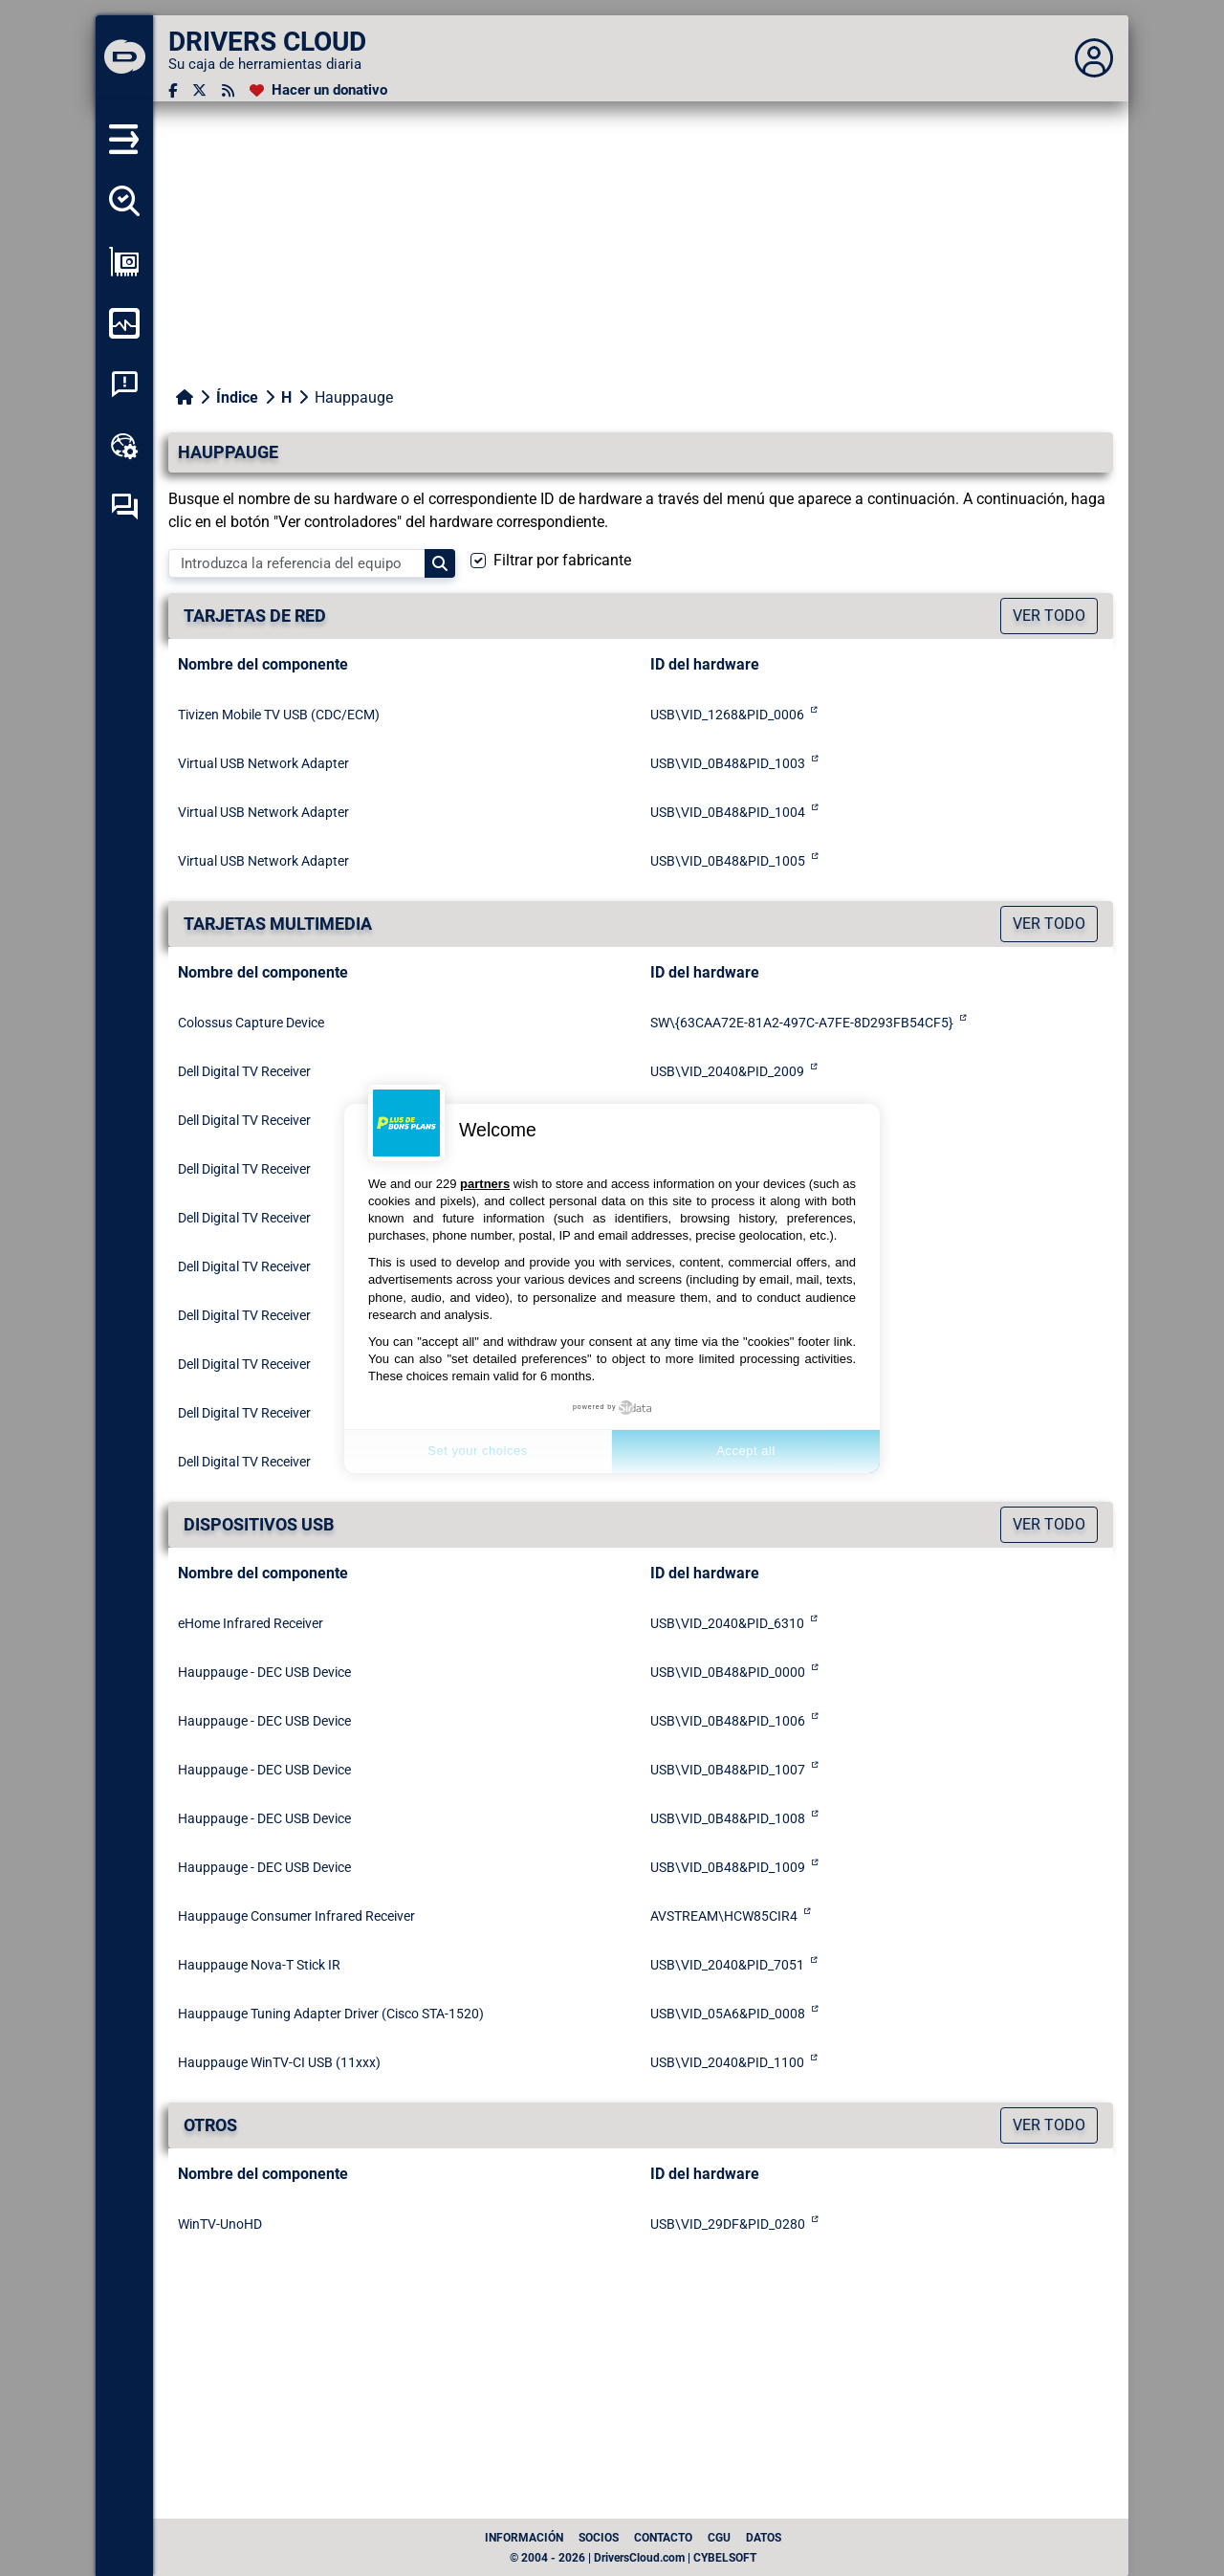  What do you see at coordinates (1049, 615) in the screenshot?
I see `Ver todo` at bounding box center [1049, 615].